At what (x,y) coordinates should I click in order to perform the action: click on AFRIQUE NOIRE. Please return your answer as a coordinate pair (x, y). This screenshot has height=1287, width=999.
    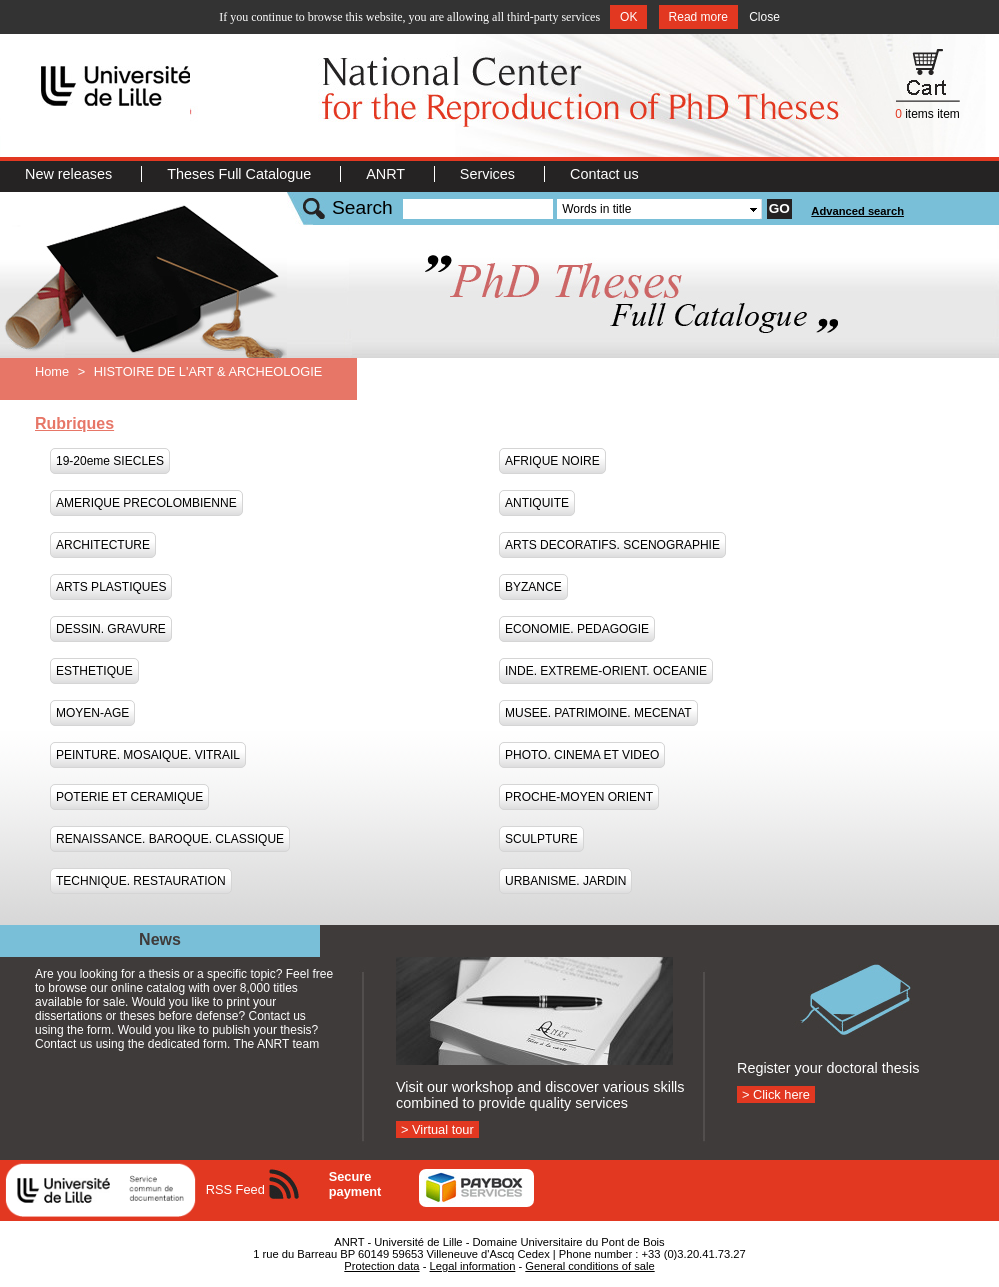
    Looking at the image, I should click on (552, 461).